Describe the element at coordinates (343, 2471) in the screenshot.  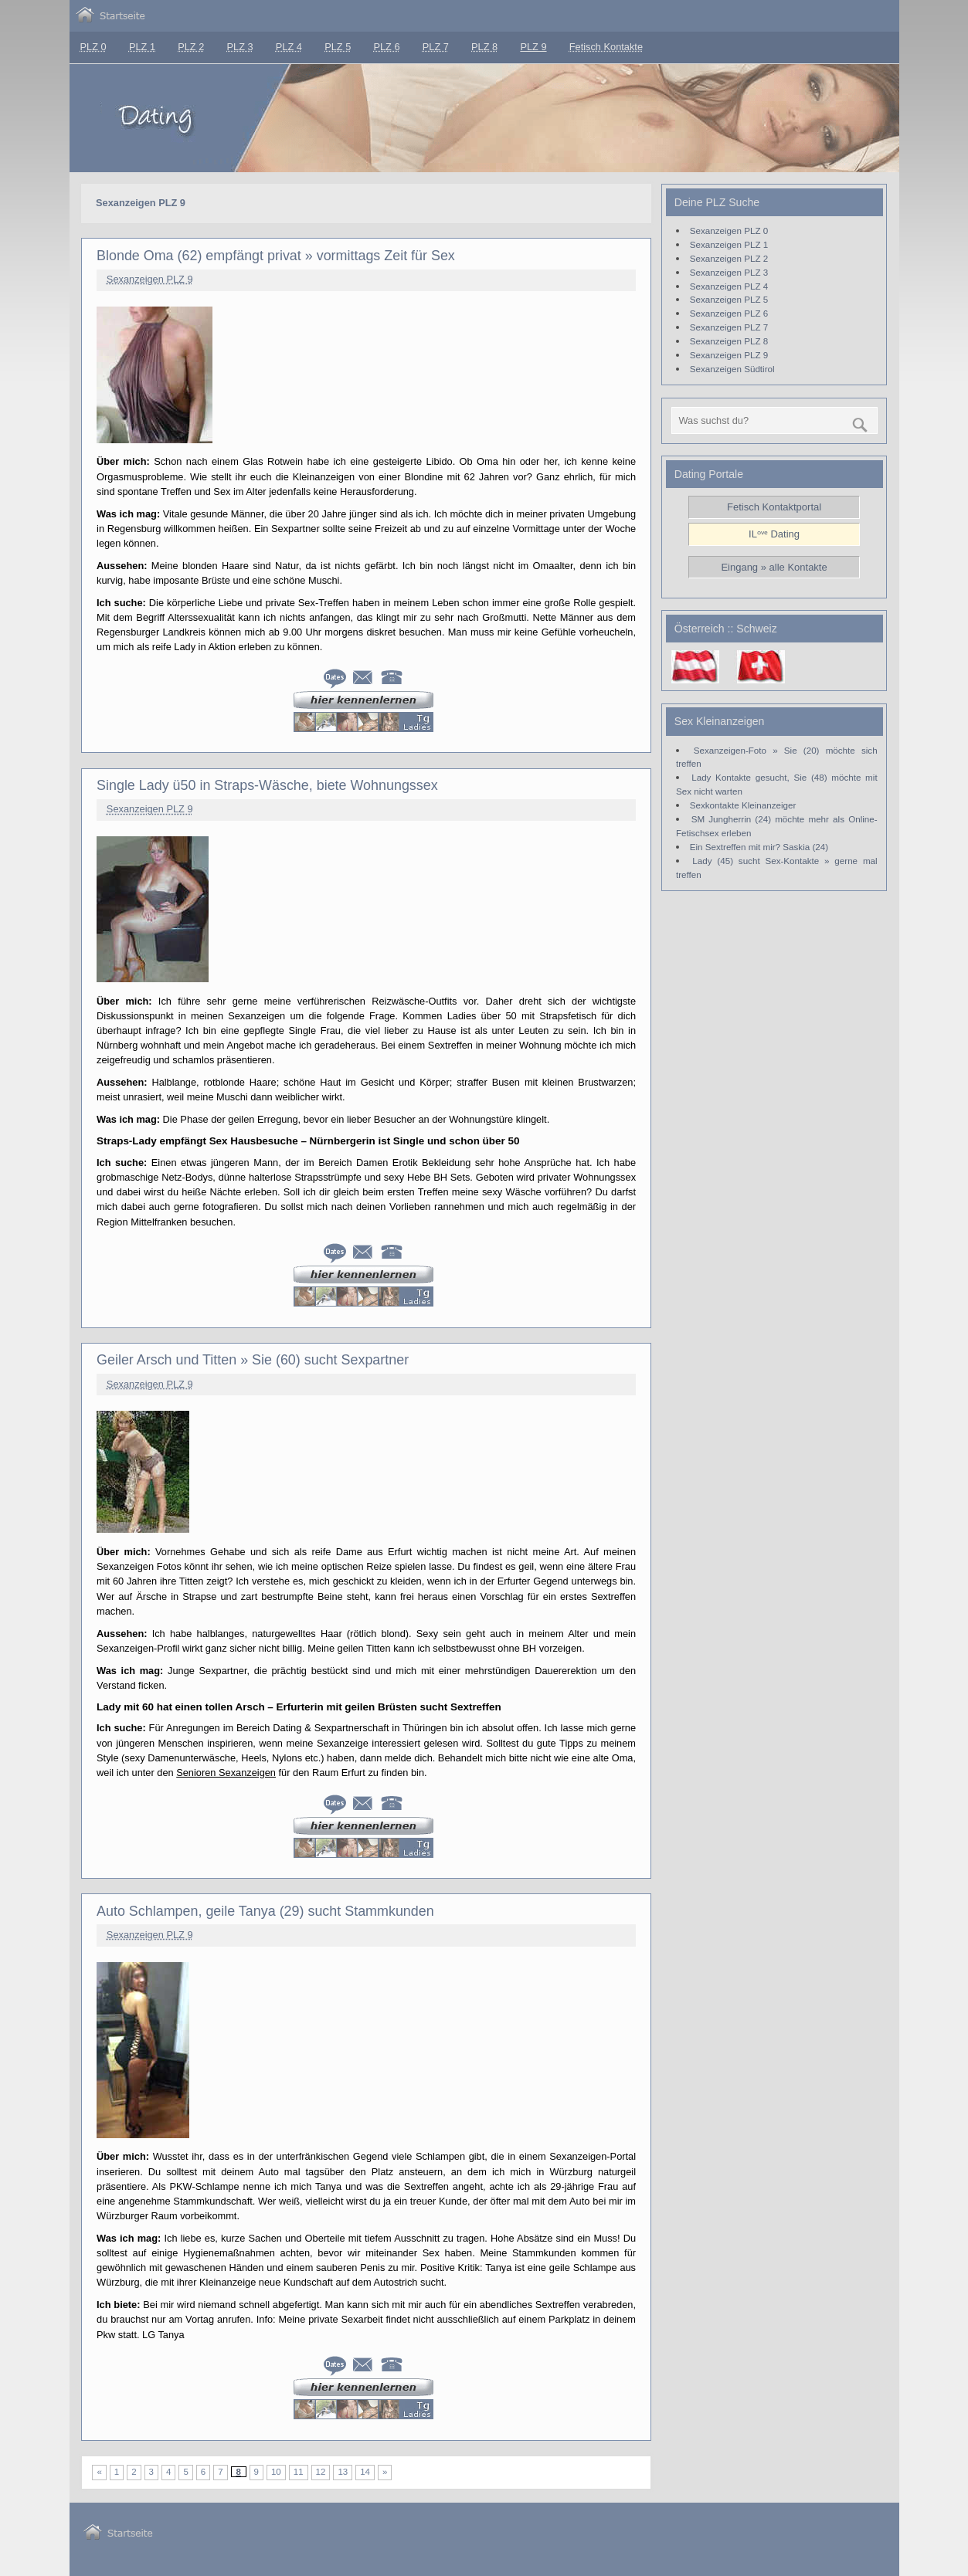
I see `13` at that location.